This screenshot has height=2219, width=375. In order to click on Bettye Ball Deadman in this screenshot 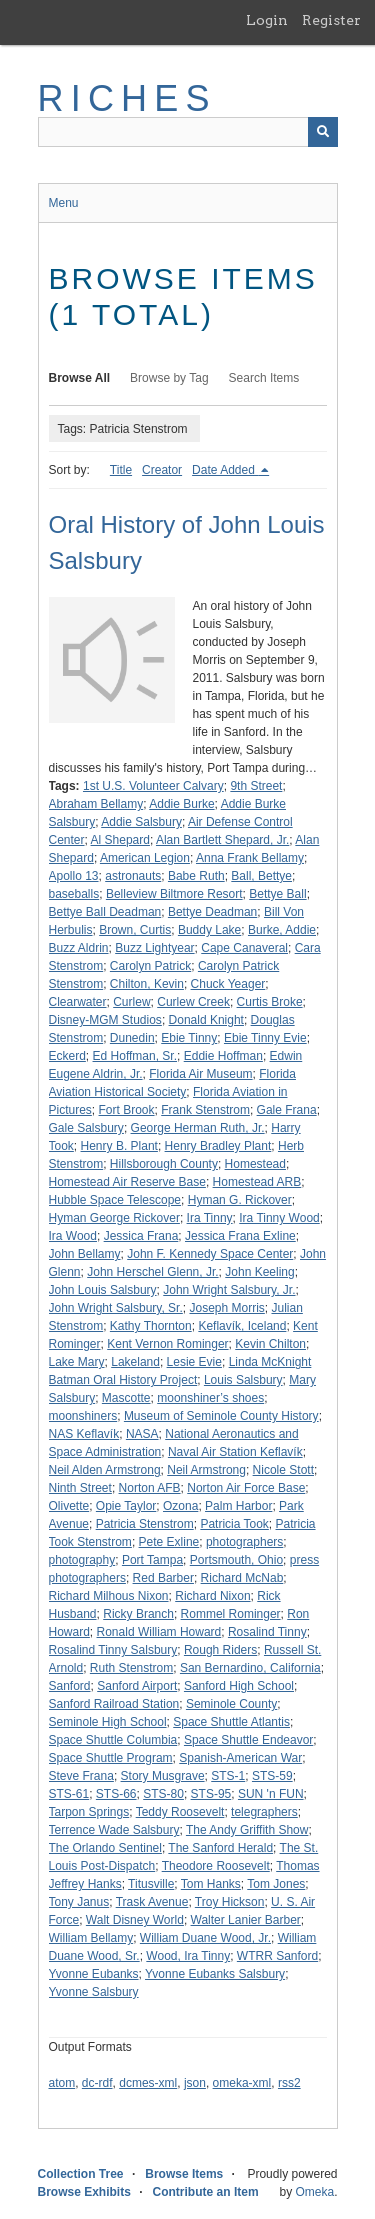, I will do `click(105, 912)`.